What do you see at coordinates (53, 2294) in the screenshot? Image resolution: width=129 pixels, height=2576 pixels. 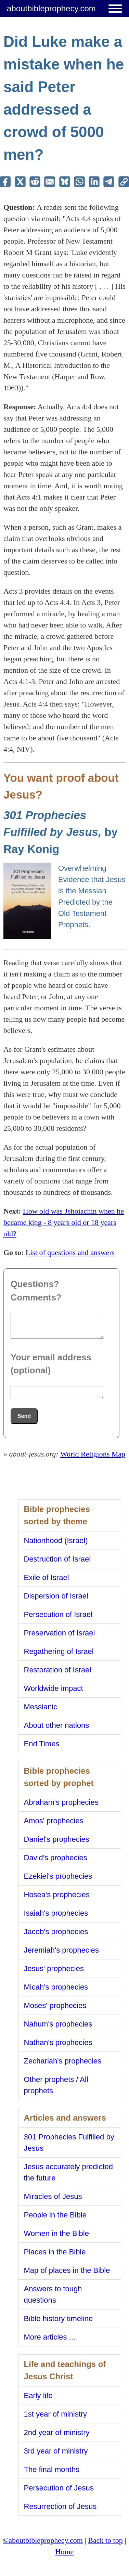 I see `Answers to tough questions` at bounding box center [53, 2294].